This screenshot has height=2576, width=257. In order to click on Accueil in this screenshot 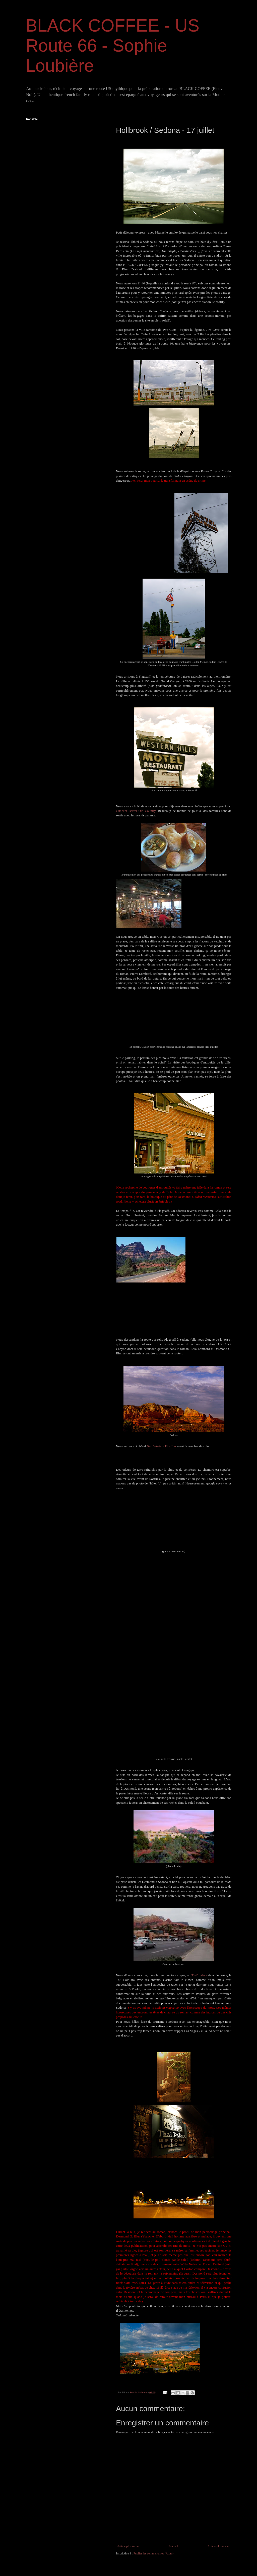, I will do `click(173, 2546)`.